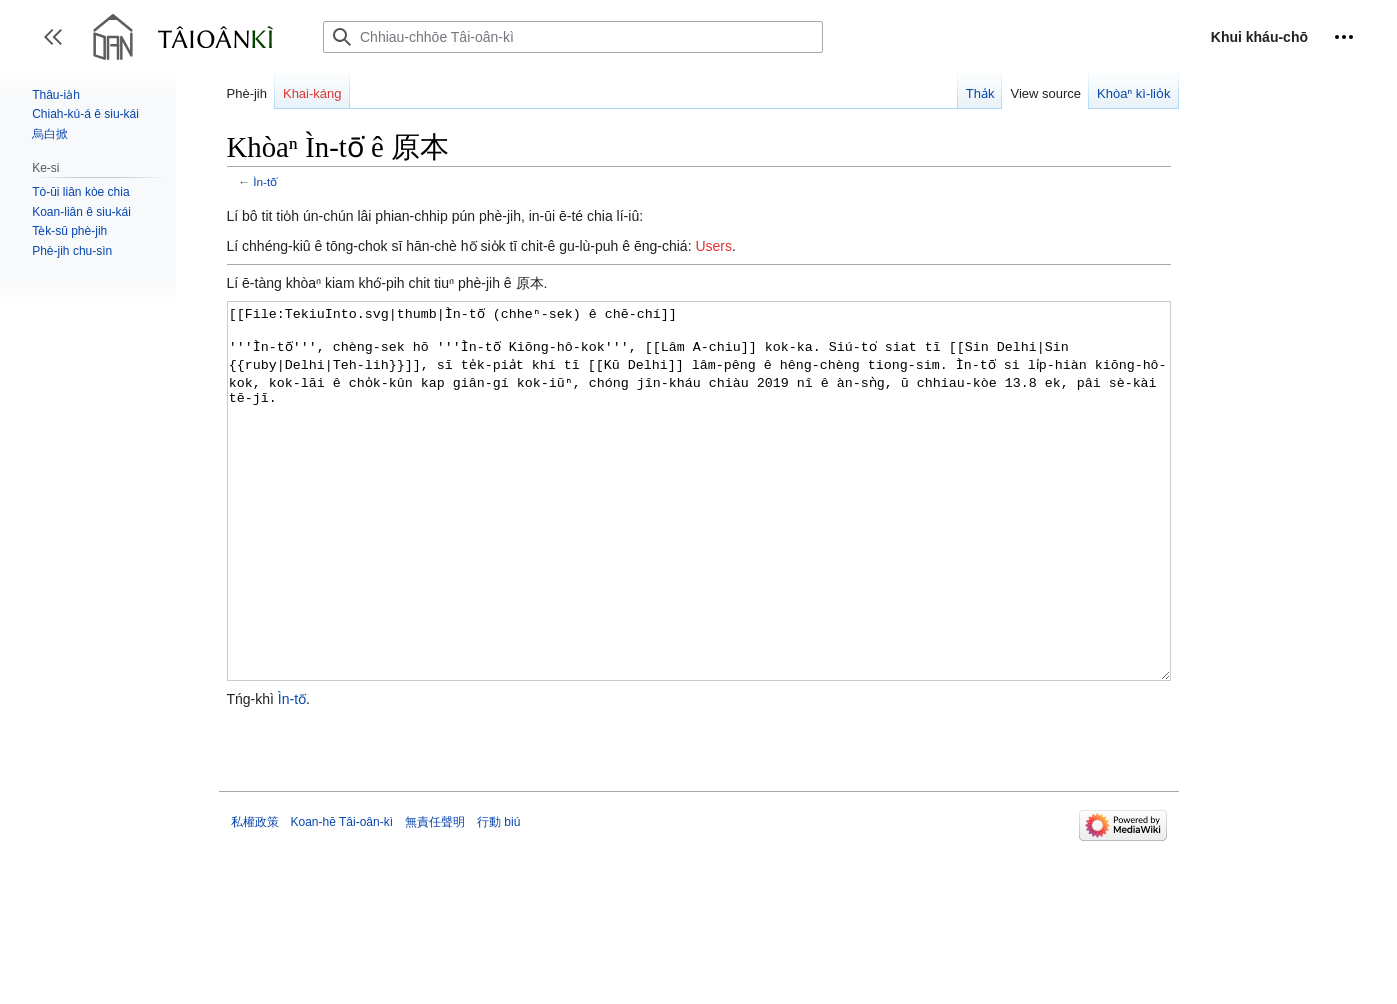  Describe the element at coordinates (59, 46) in the screenshot. I see `Toggle sidebar [button]` at that location.